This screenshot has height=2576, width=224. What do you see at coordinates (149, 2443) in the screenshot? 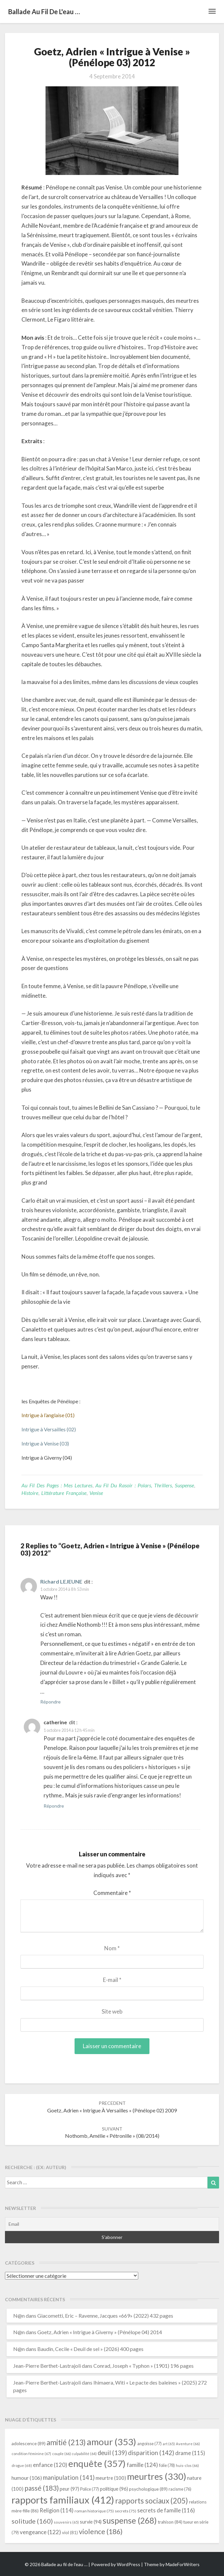
I see `angoisse [angoisse (77 éléments)]` at bounding box center [149, 2443].